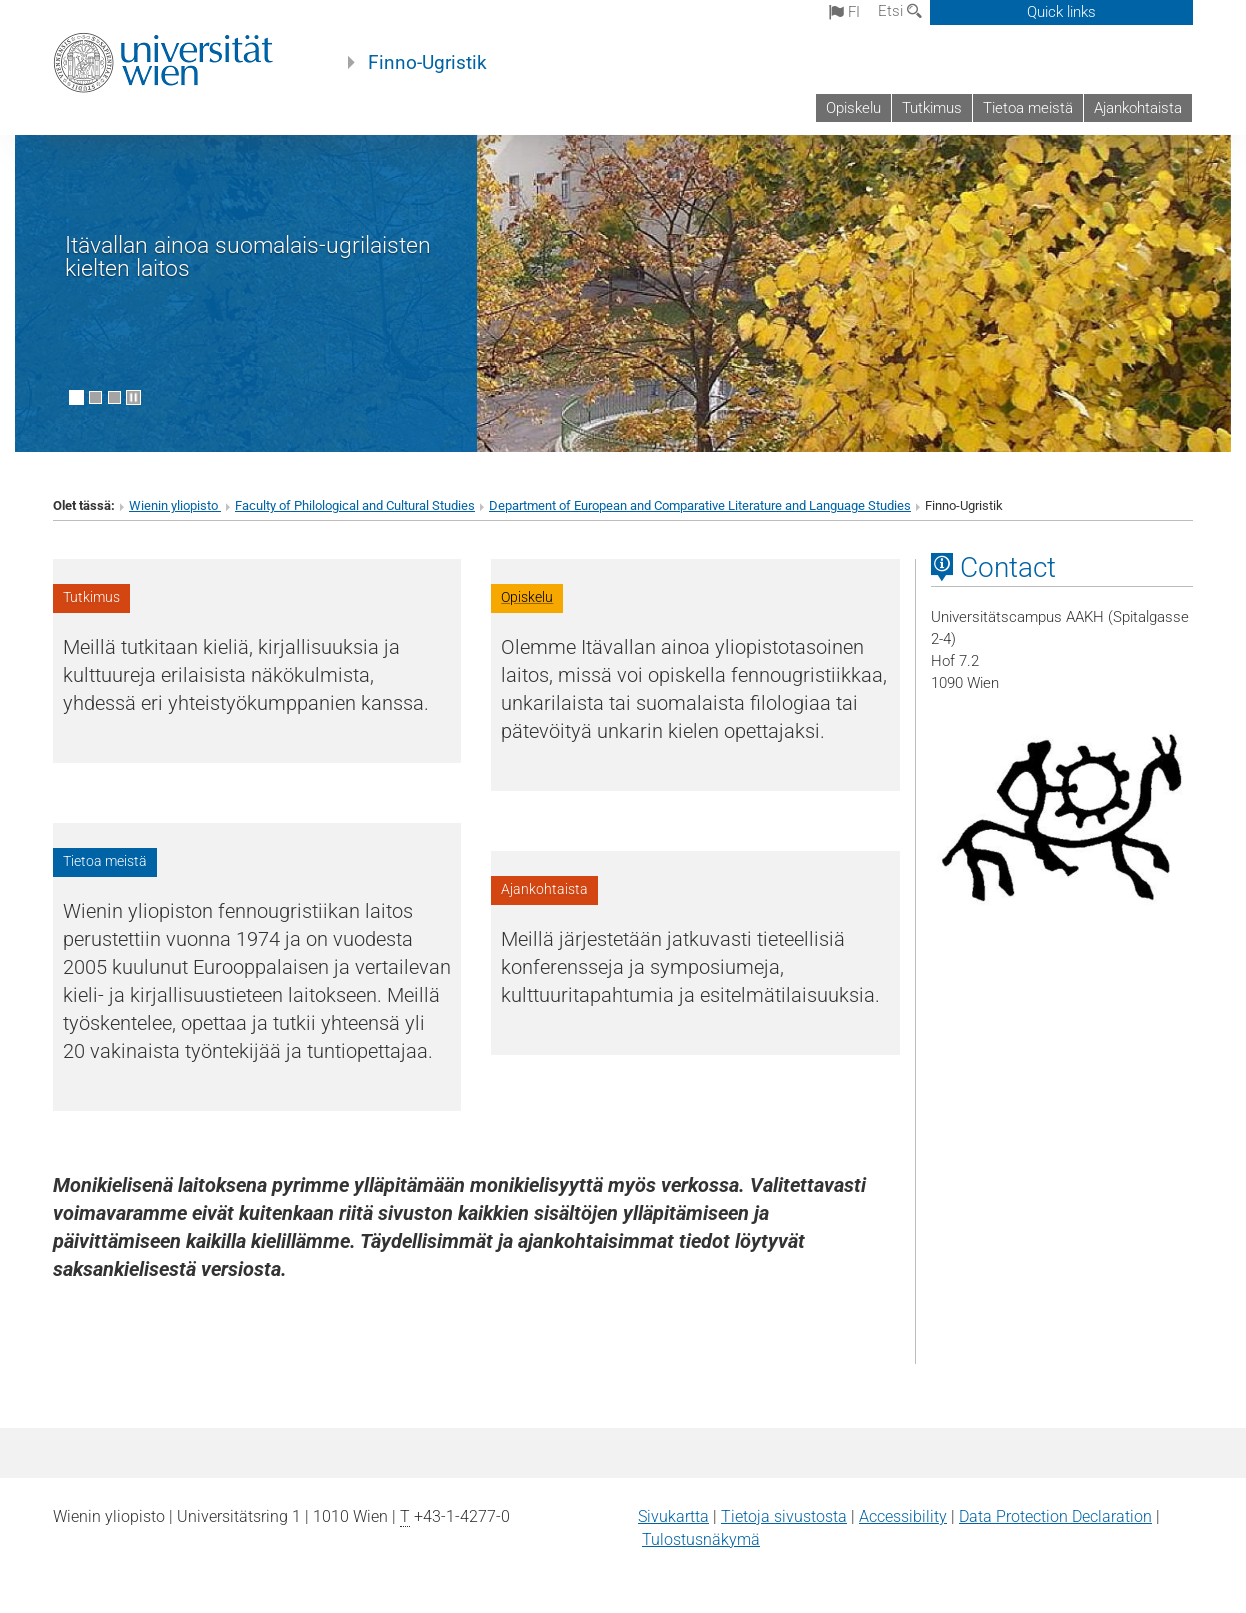 This screenshot has width=1246, height=1613. Describe the element at coordinates (1028, 108) in the screenshot. I see `Tietoa meistä` at that location.